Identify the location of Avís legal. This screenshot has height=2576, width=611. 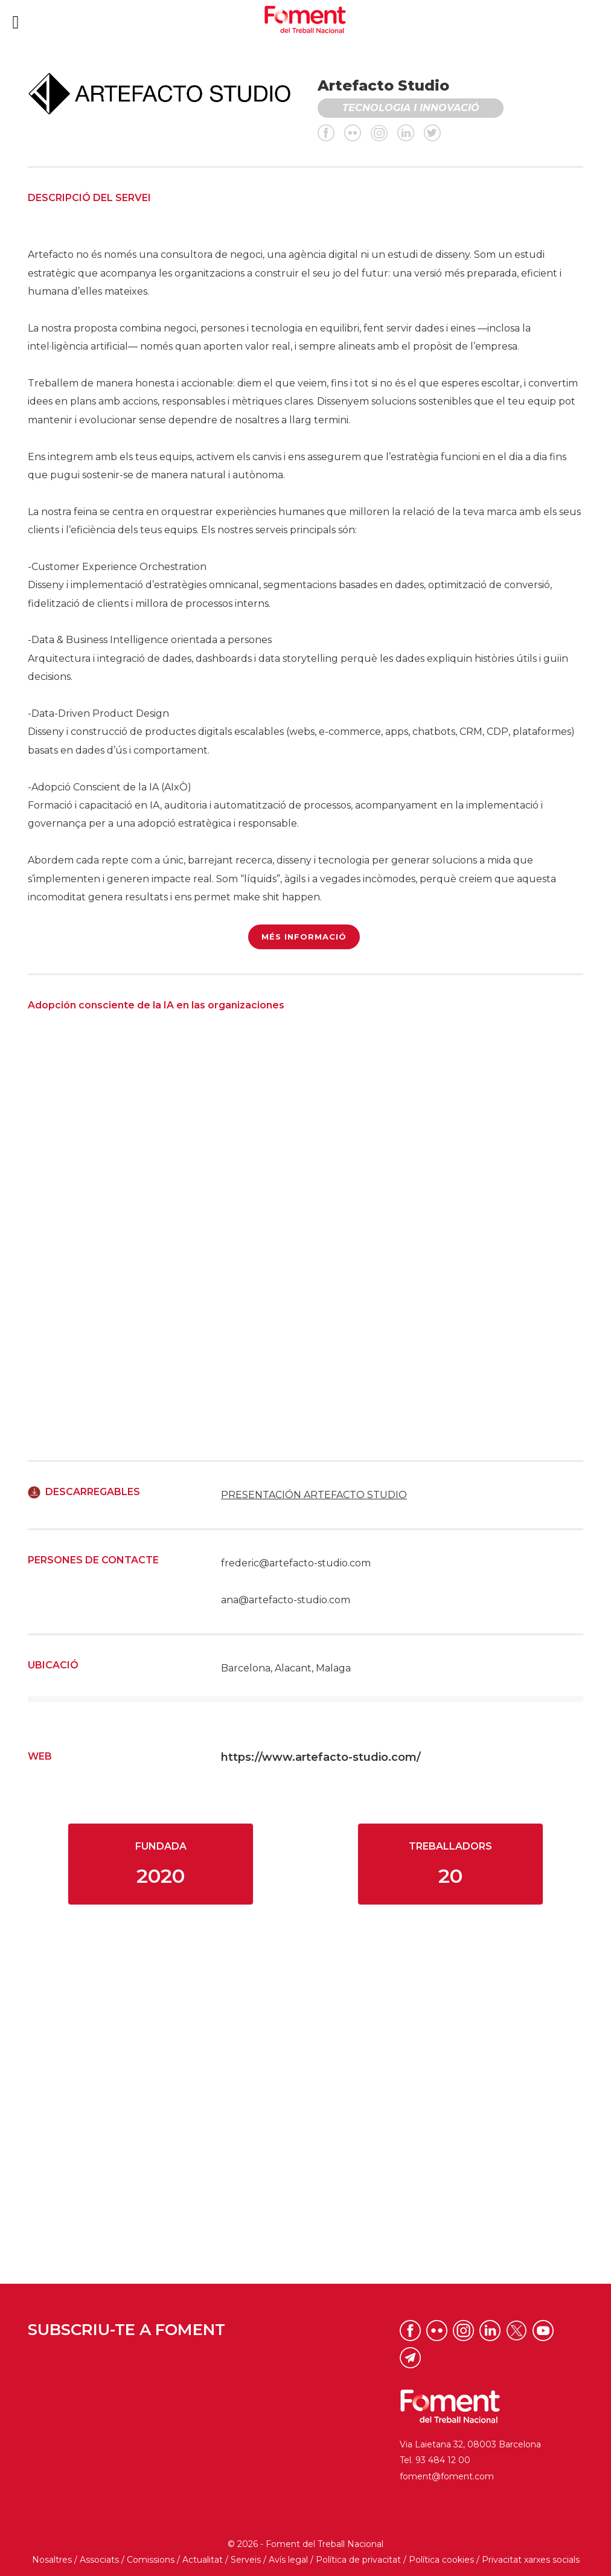
(288, 2559).